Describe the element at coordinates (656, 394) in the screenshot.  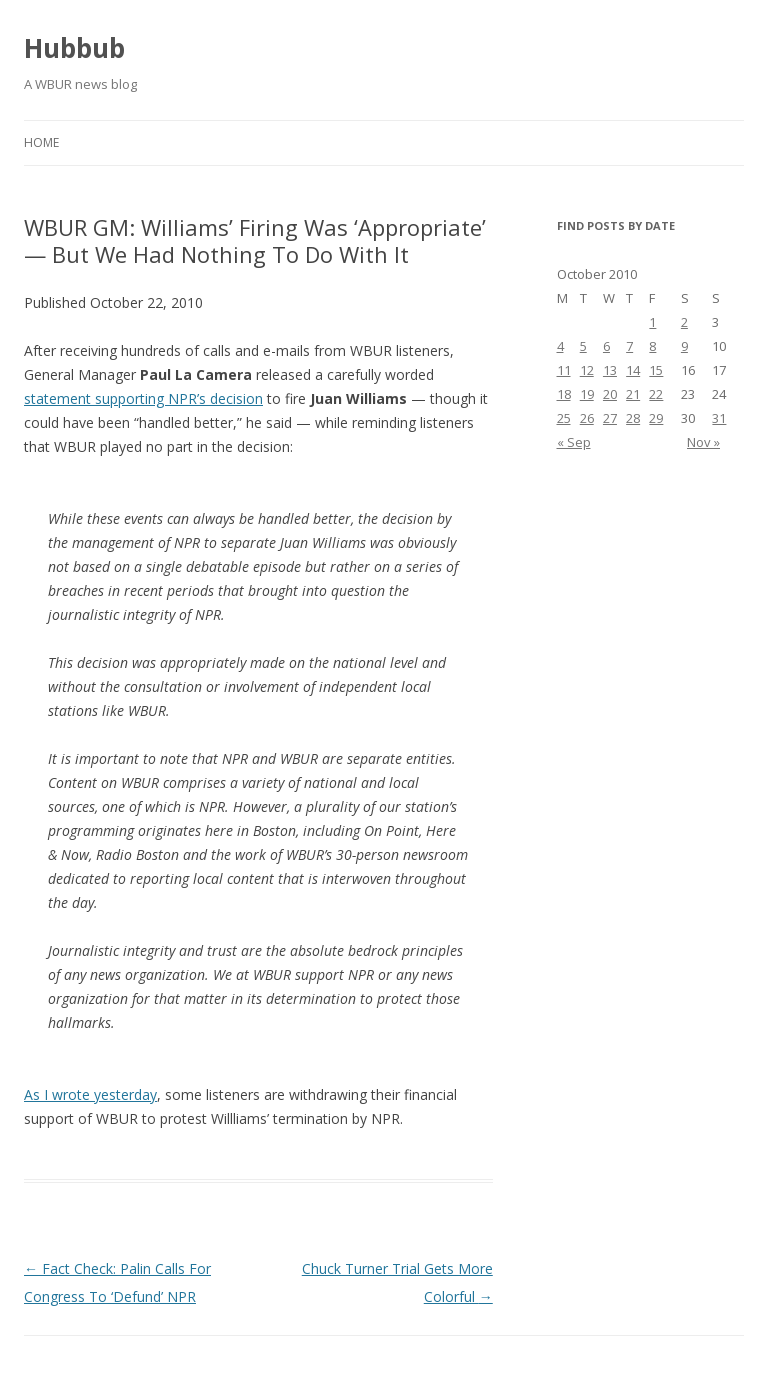
I see `22` at that location.